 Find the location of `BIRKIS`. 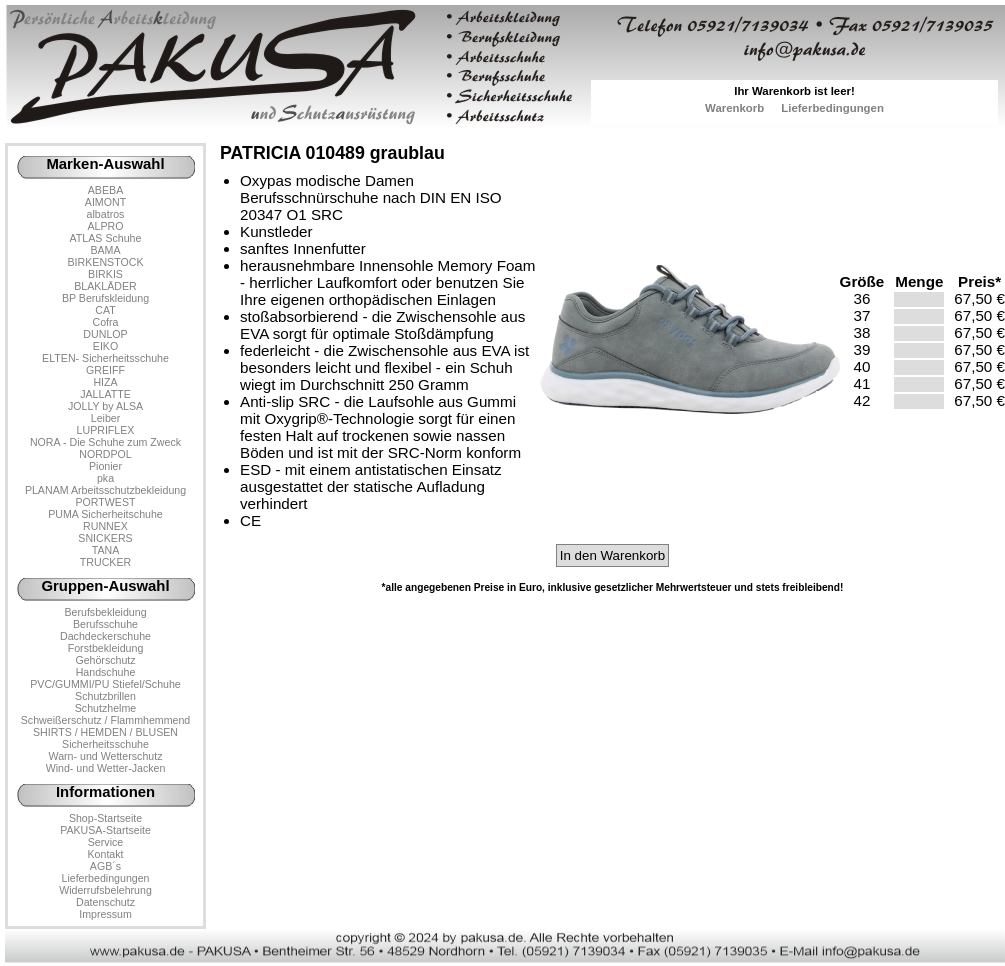

BIRKIS is located at coordinates (105, 274).